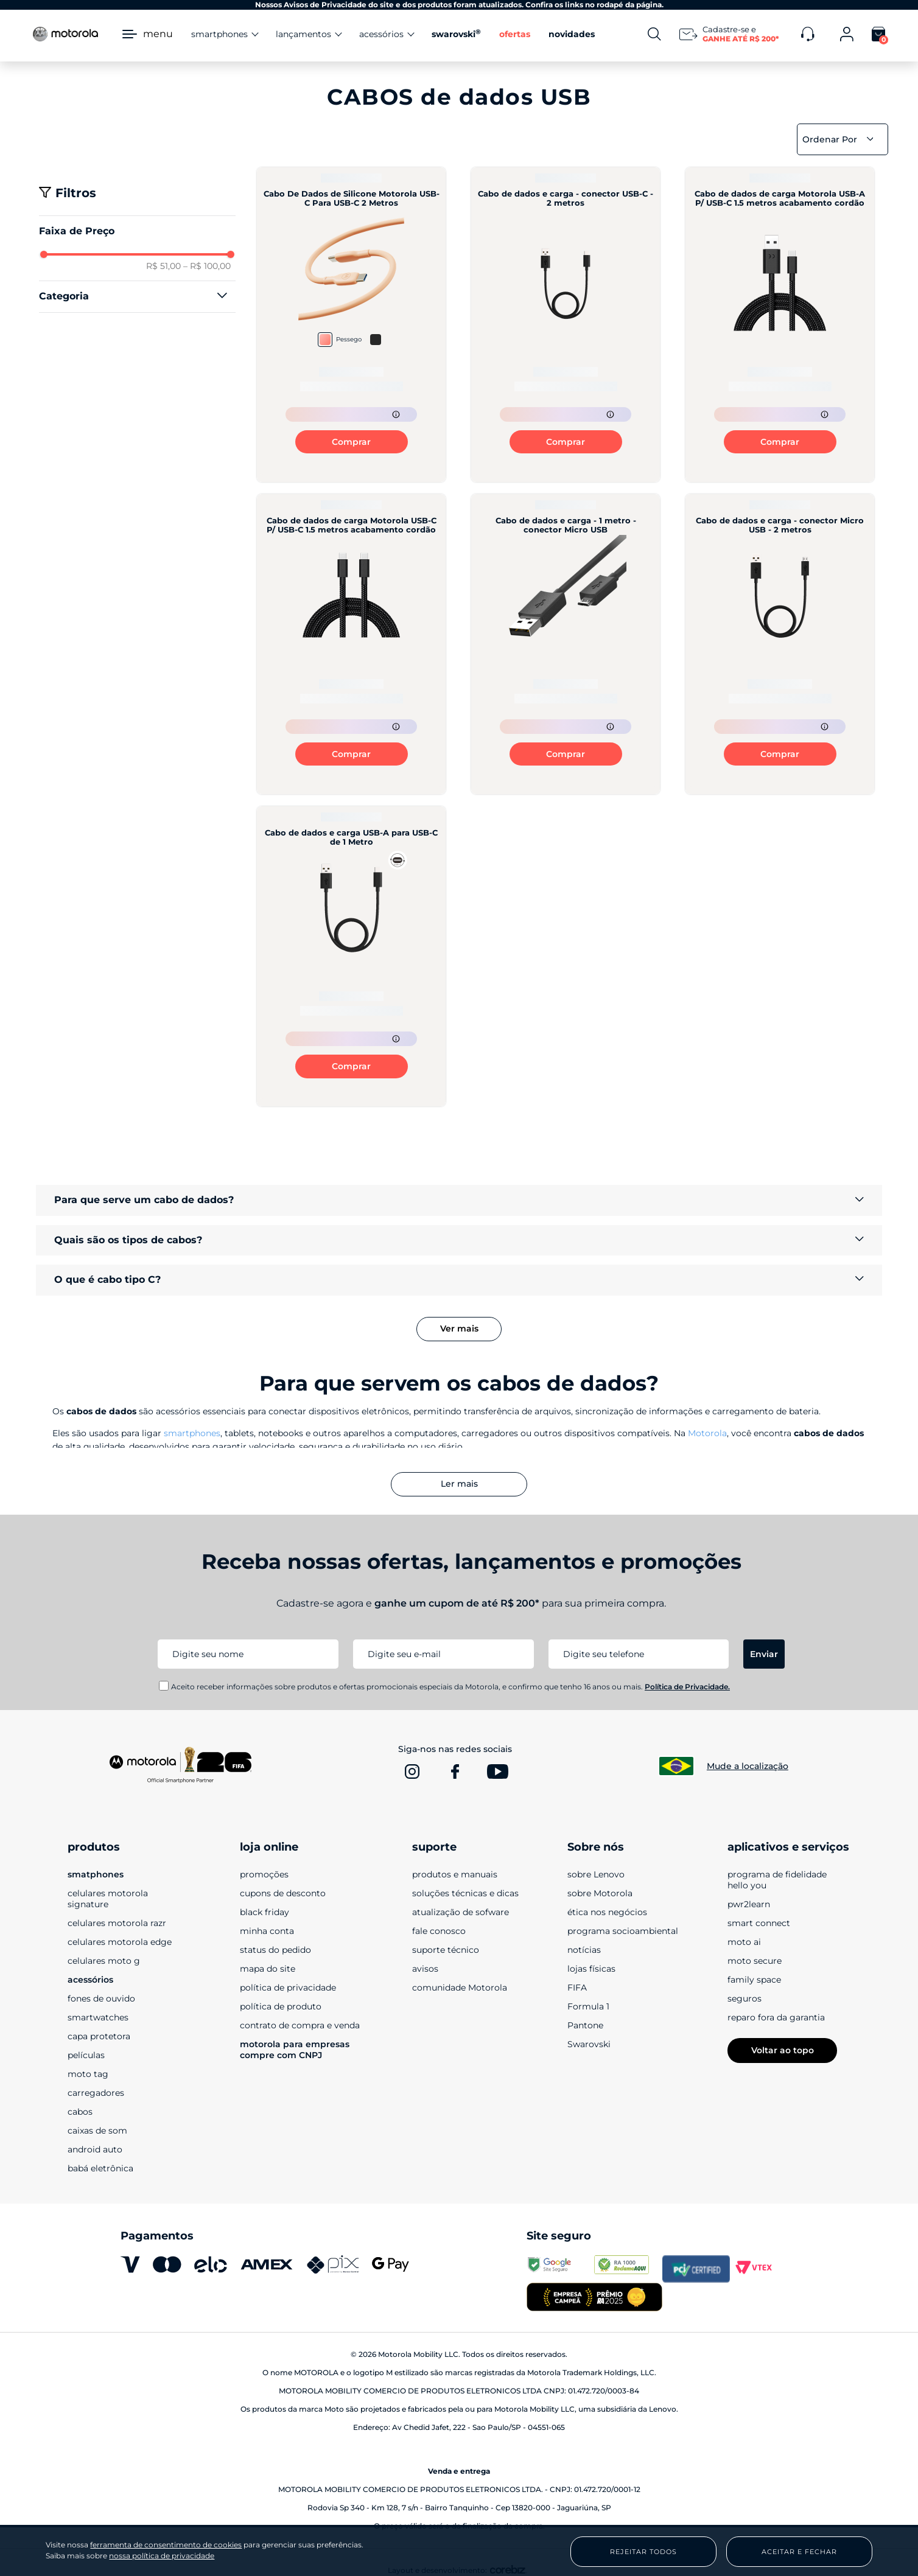 This screenshot has width=918, height=2576. Describe the element at coordinates (137, 296) in the screenshot. I see `[button]` at that location.